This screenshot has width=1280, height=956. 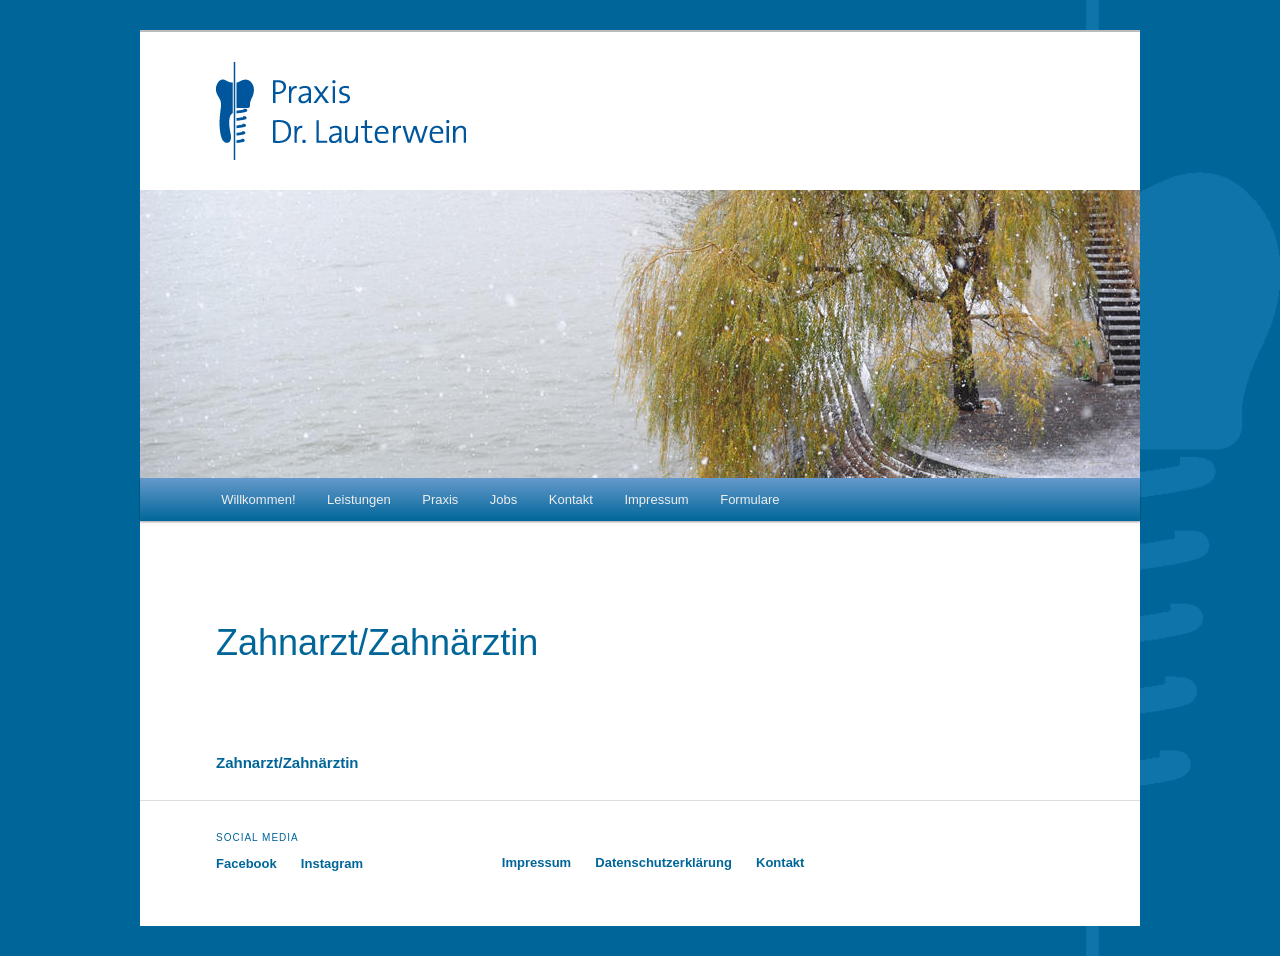 I want to click on Instagram, so click(x=332, y=863).